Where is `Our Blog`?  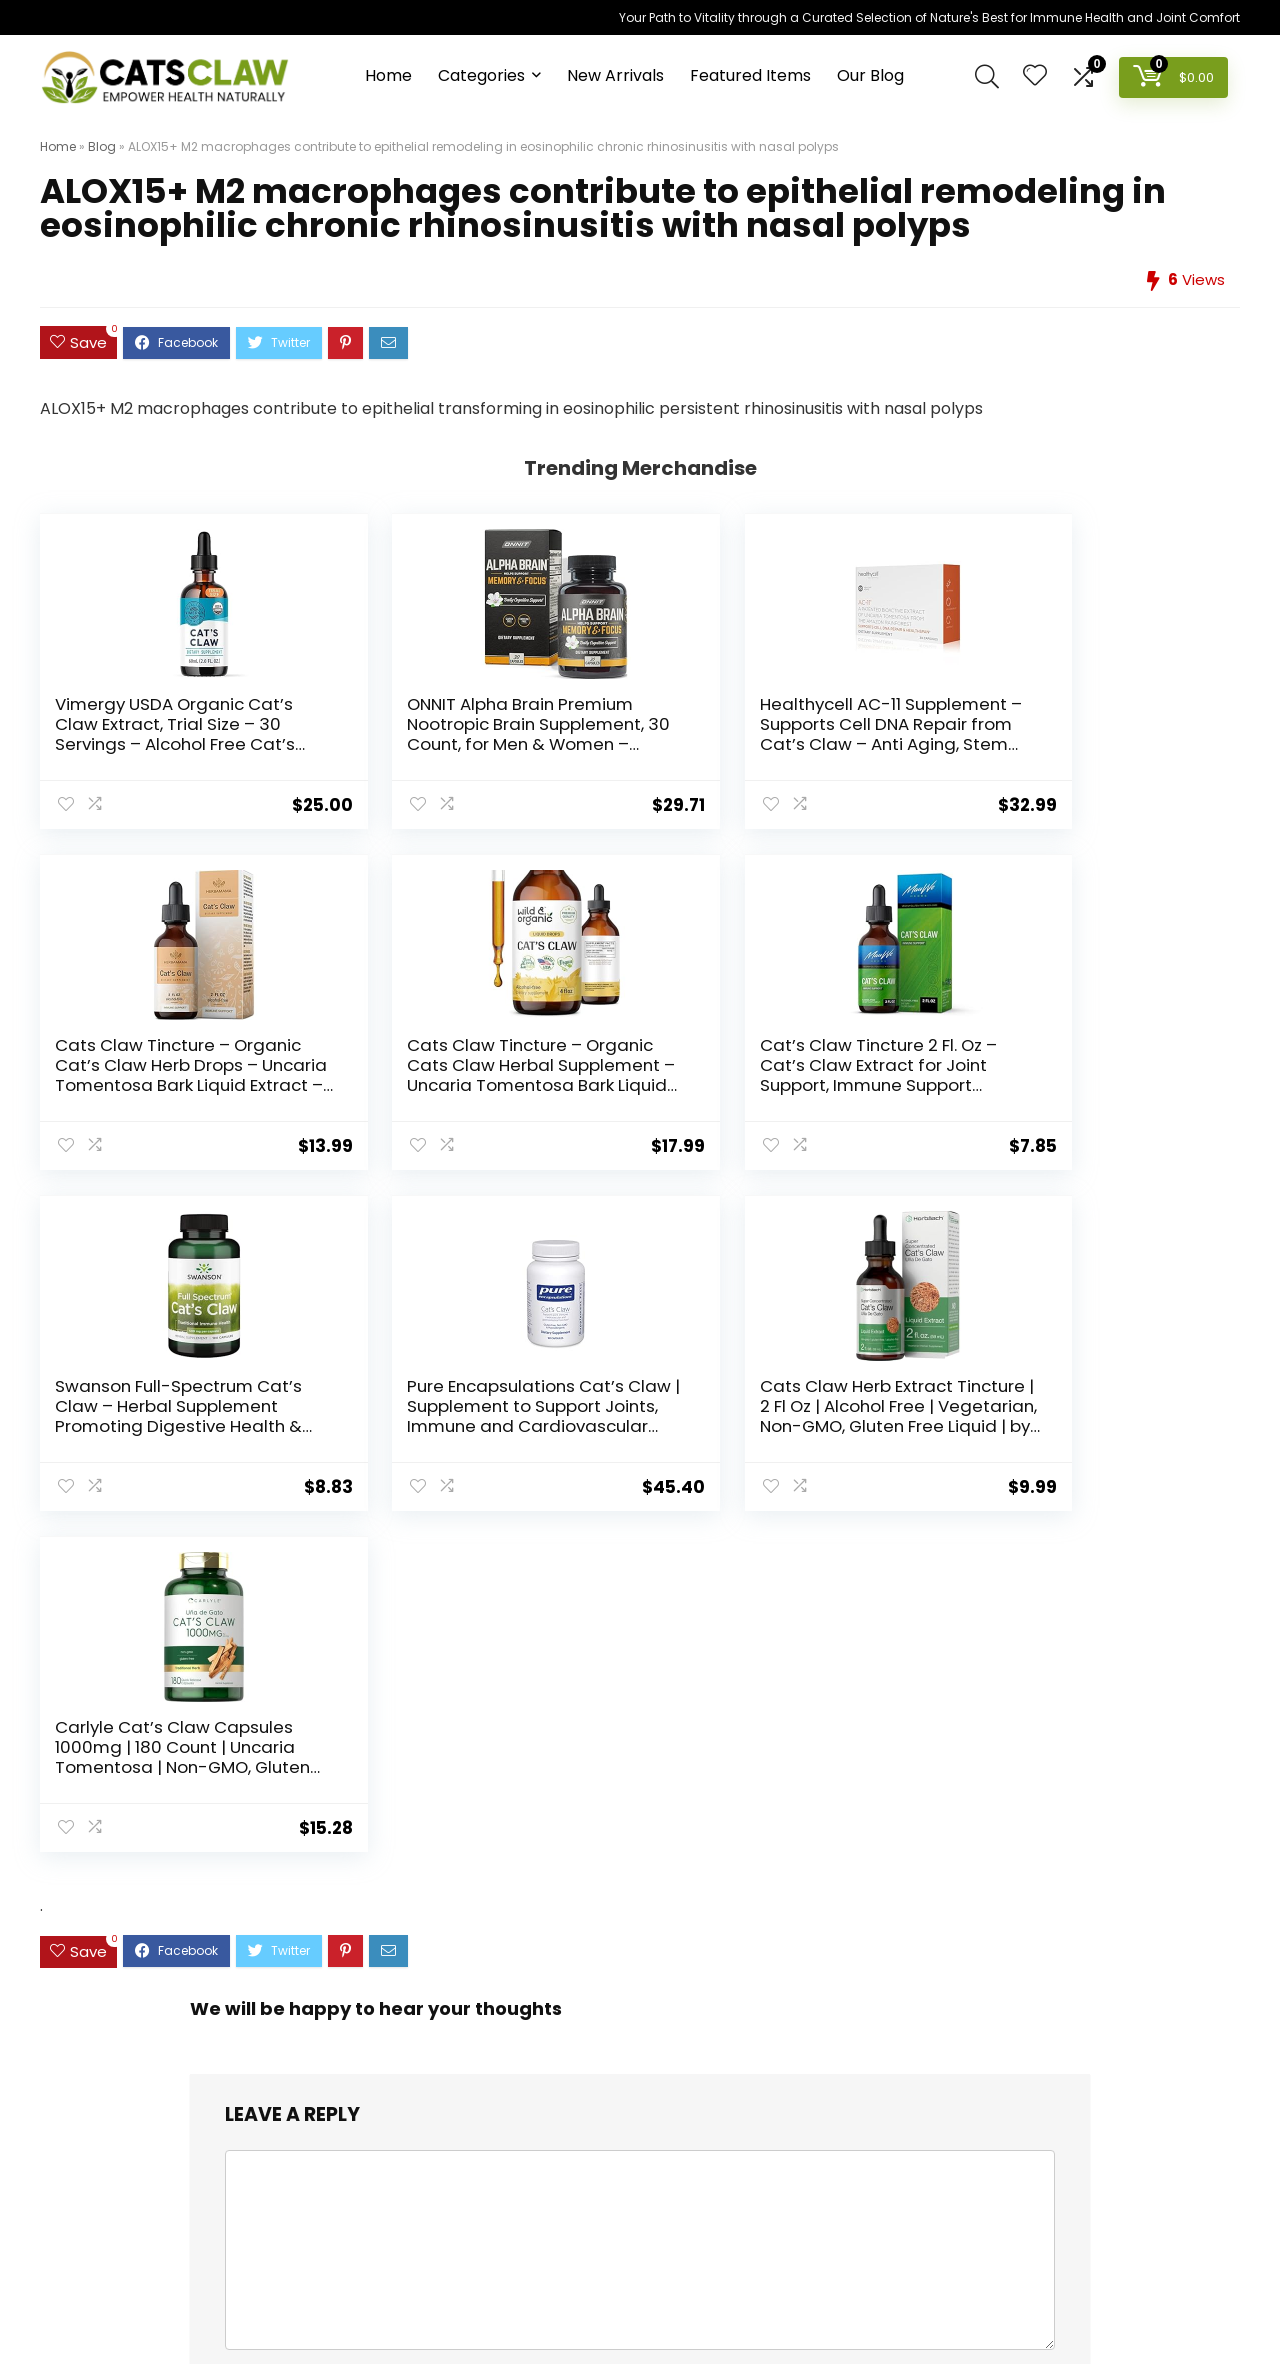
Our Blog is located at coordinates (870, 75).